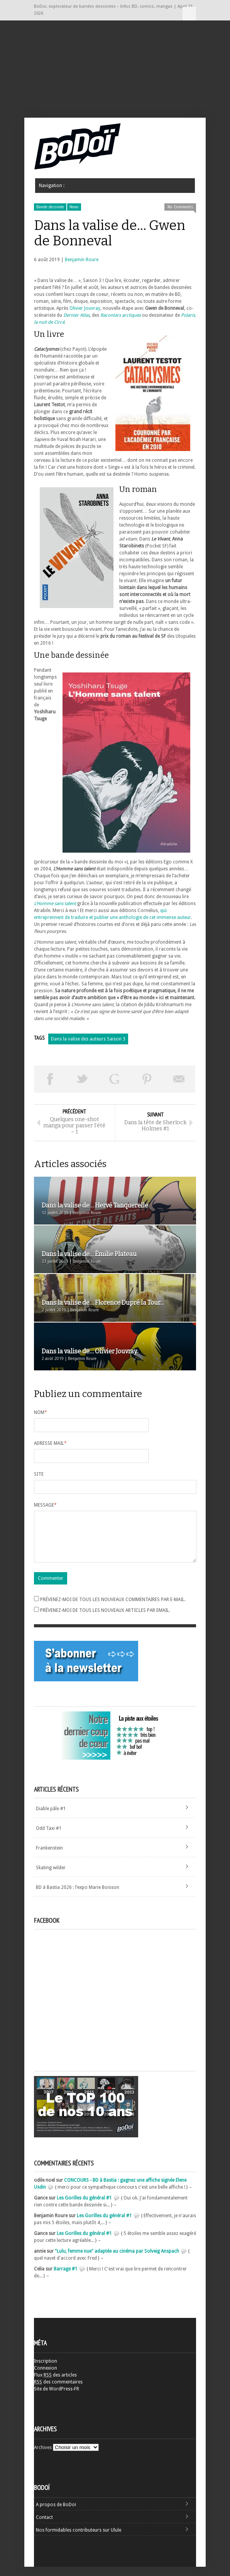  What do you see at coordinates (82, 1079) in the screenshot?
I see `Tweeter` at bounding box center [82, 1079].